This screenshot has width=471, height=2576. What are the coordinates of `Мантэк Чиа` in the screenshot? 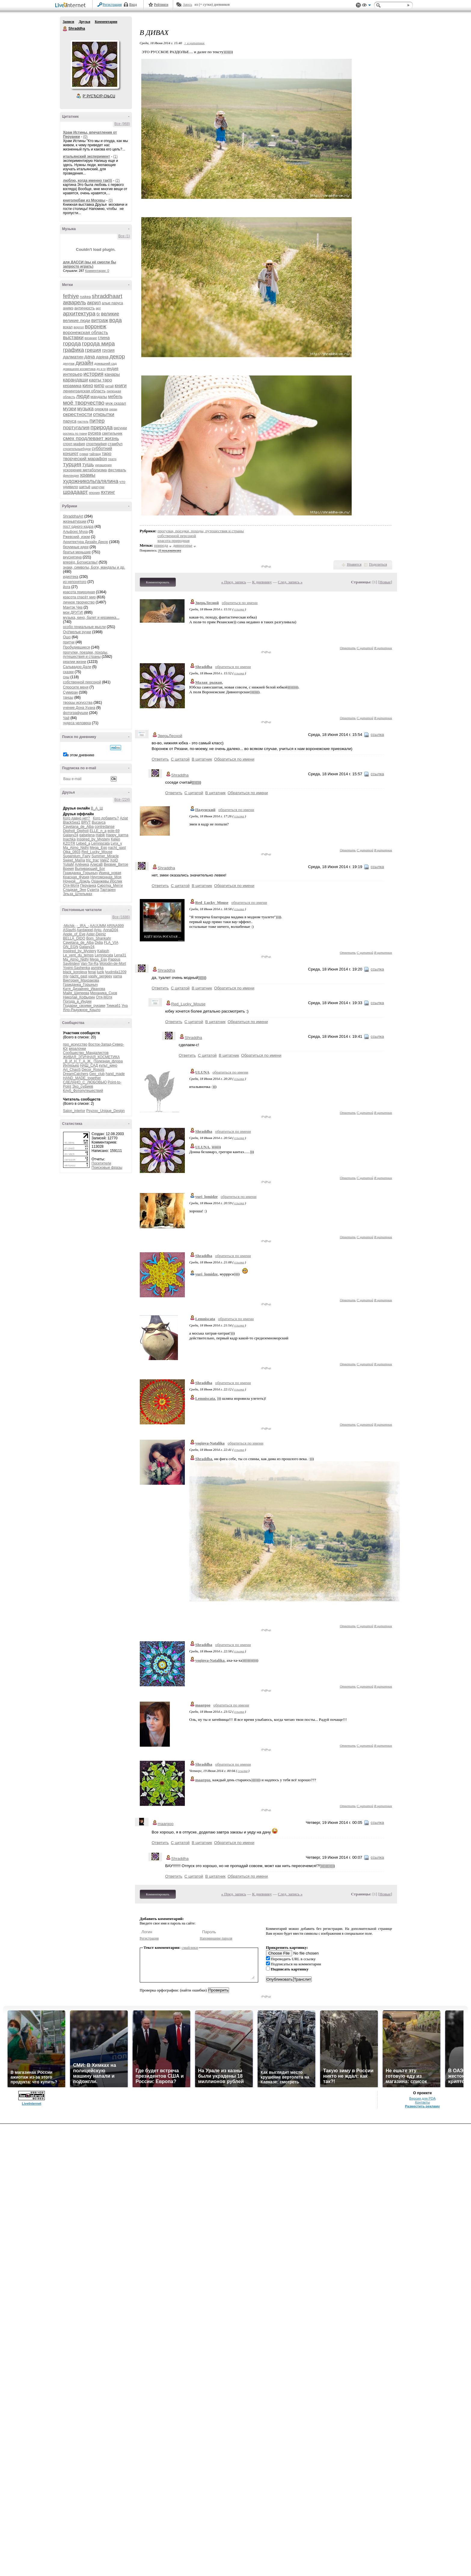 It's located at (73, 607).